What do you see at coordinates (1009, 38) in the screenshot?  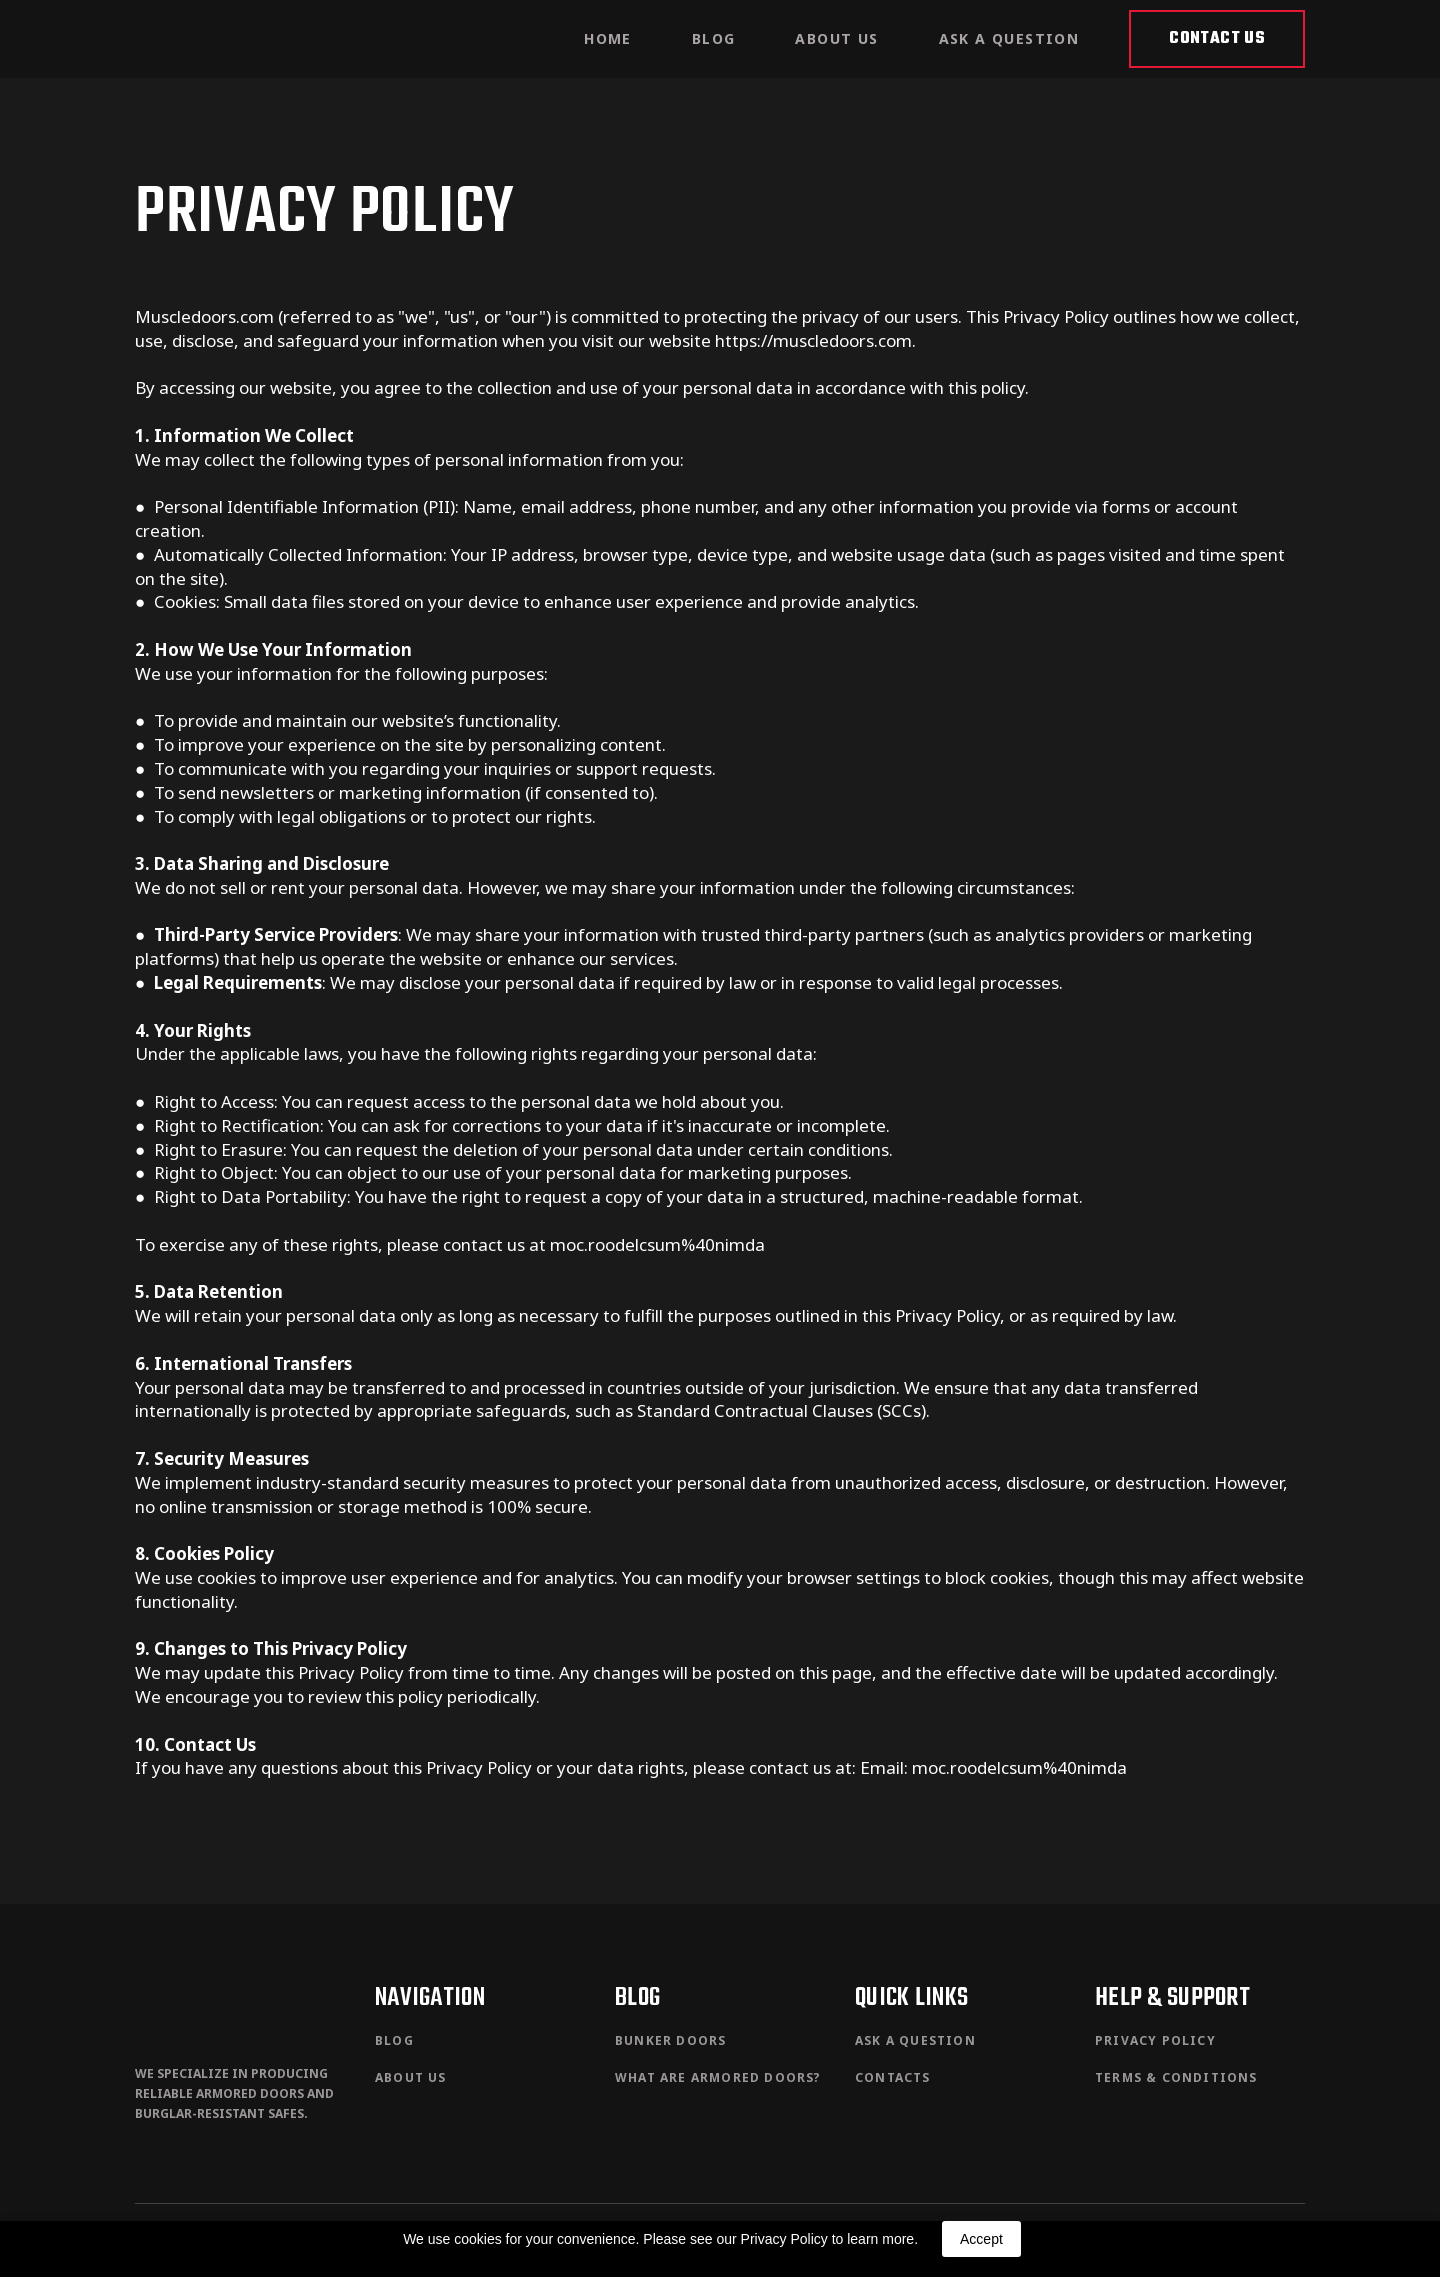 I see `ASK A QUESTION` at bounding box center [1009, 38].